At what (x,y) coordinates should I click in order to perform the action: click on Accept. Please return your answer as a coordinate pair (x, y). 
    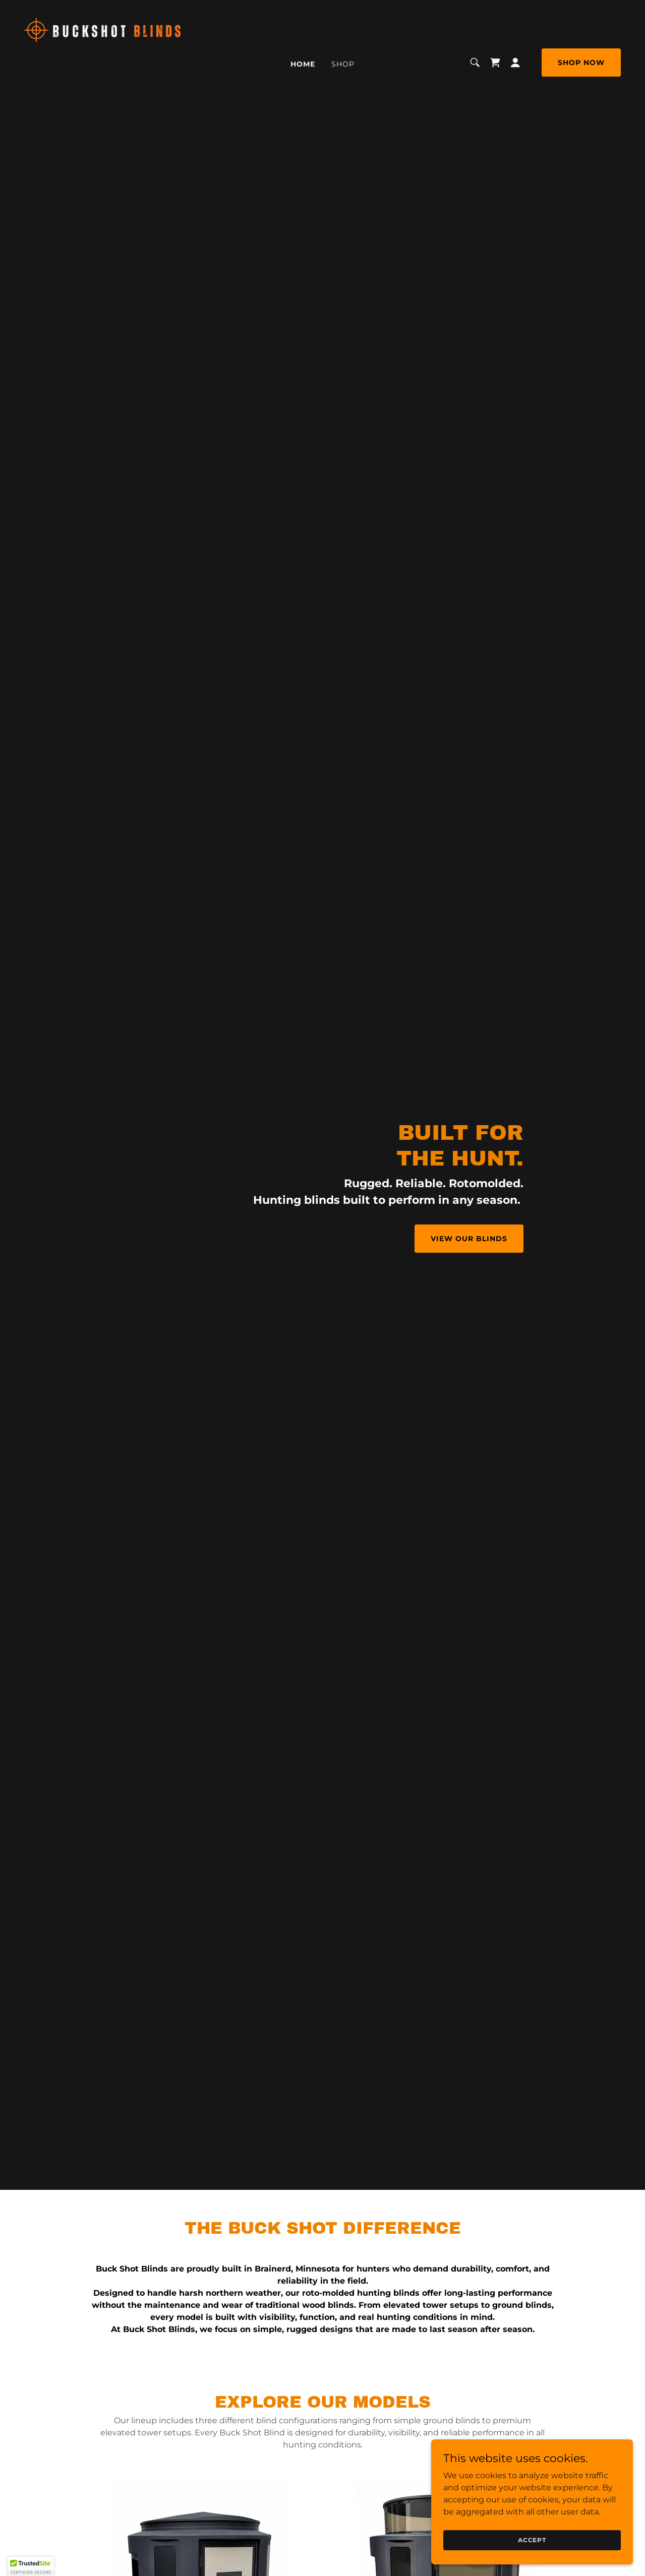
    Looking at the image, I should click on (532, 2540).